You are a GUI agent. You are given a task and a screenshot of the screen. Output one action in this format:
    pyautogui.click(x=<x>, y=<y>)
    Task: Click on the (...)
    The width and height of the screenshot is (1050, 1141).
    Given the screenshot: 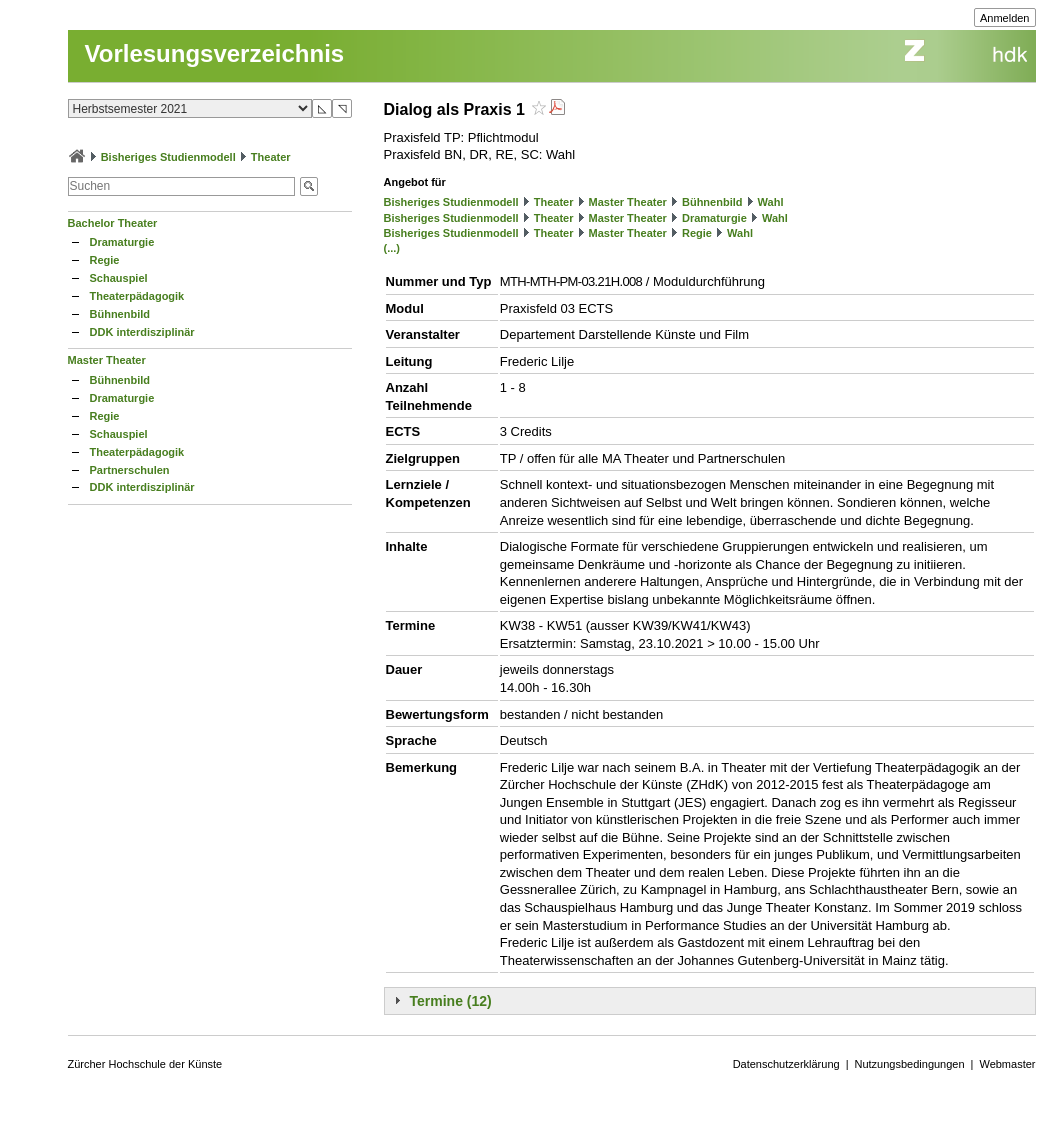 What is the action you would take?
    pyautogui.click(x=392, y=248)
    